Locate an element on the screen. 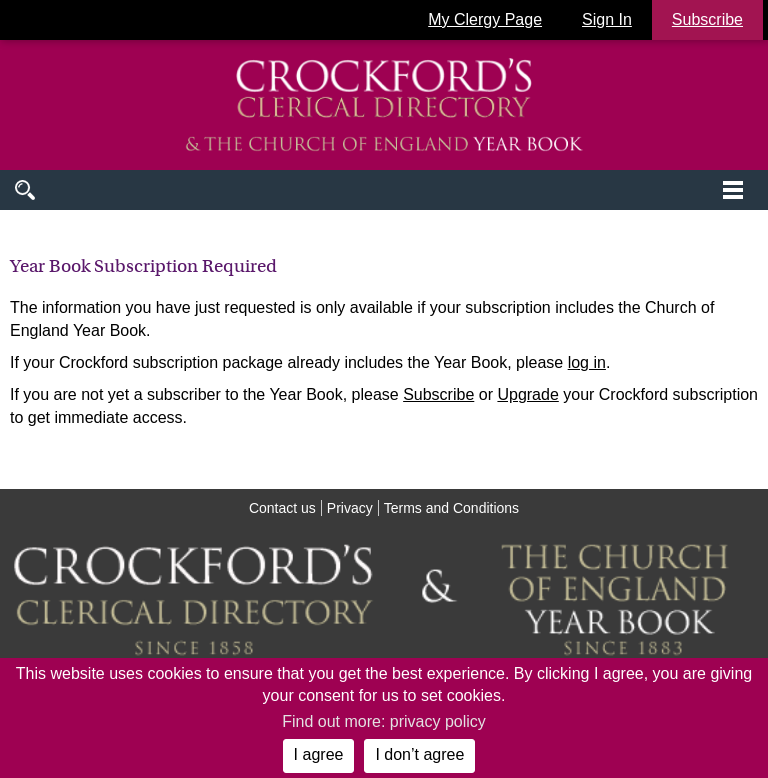 This screenshot has width=768, height=778. log in is located at coordinates (587, 362).